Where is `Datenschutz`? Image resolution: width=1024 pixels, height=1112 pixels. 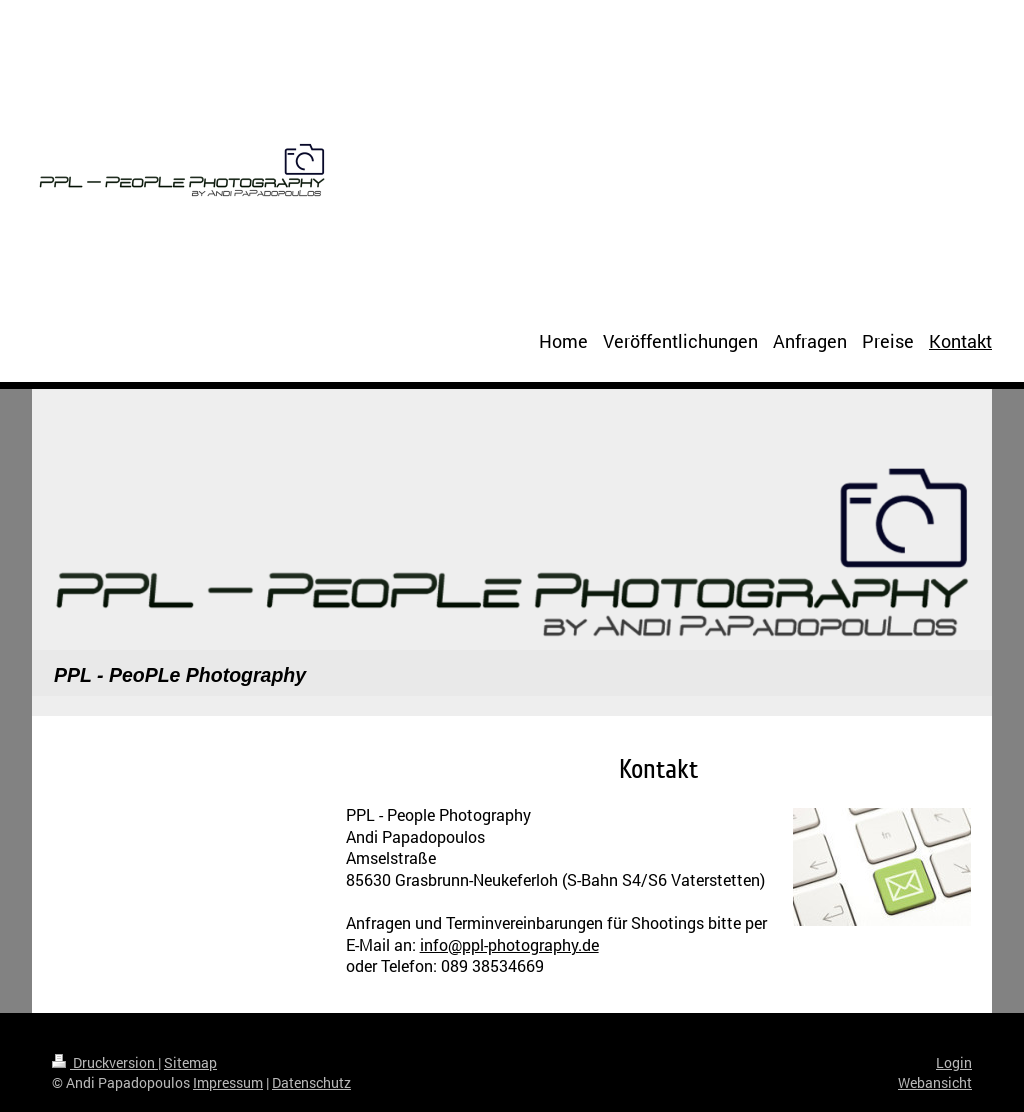 Datenschutz is located at coordinates (311, 1082).